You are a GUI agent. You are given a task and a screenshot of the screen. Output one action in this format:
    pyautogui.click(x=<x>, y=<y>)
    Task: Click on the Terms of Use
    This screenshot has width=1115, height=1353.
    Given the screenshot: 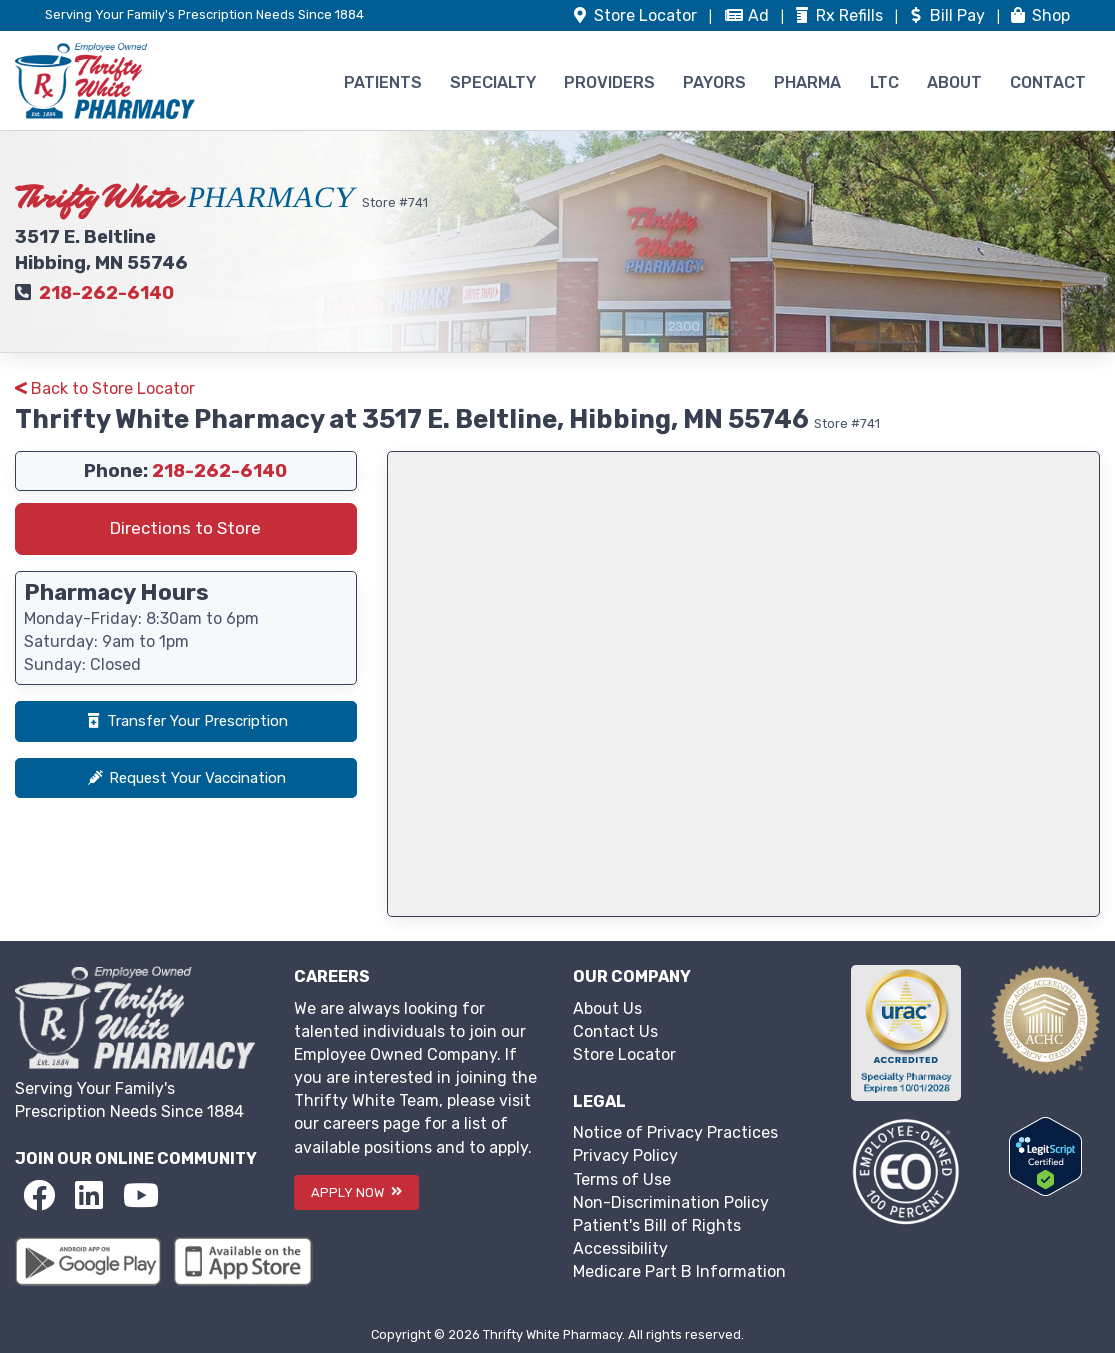 What is the action you would take?
    pyautogui.click(x=622, y=1179)
    